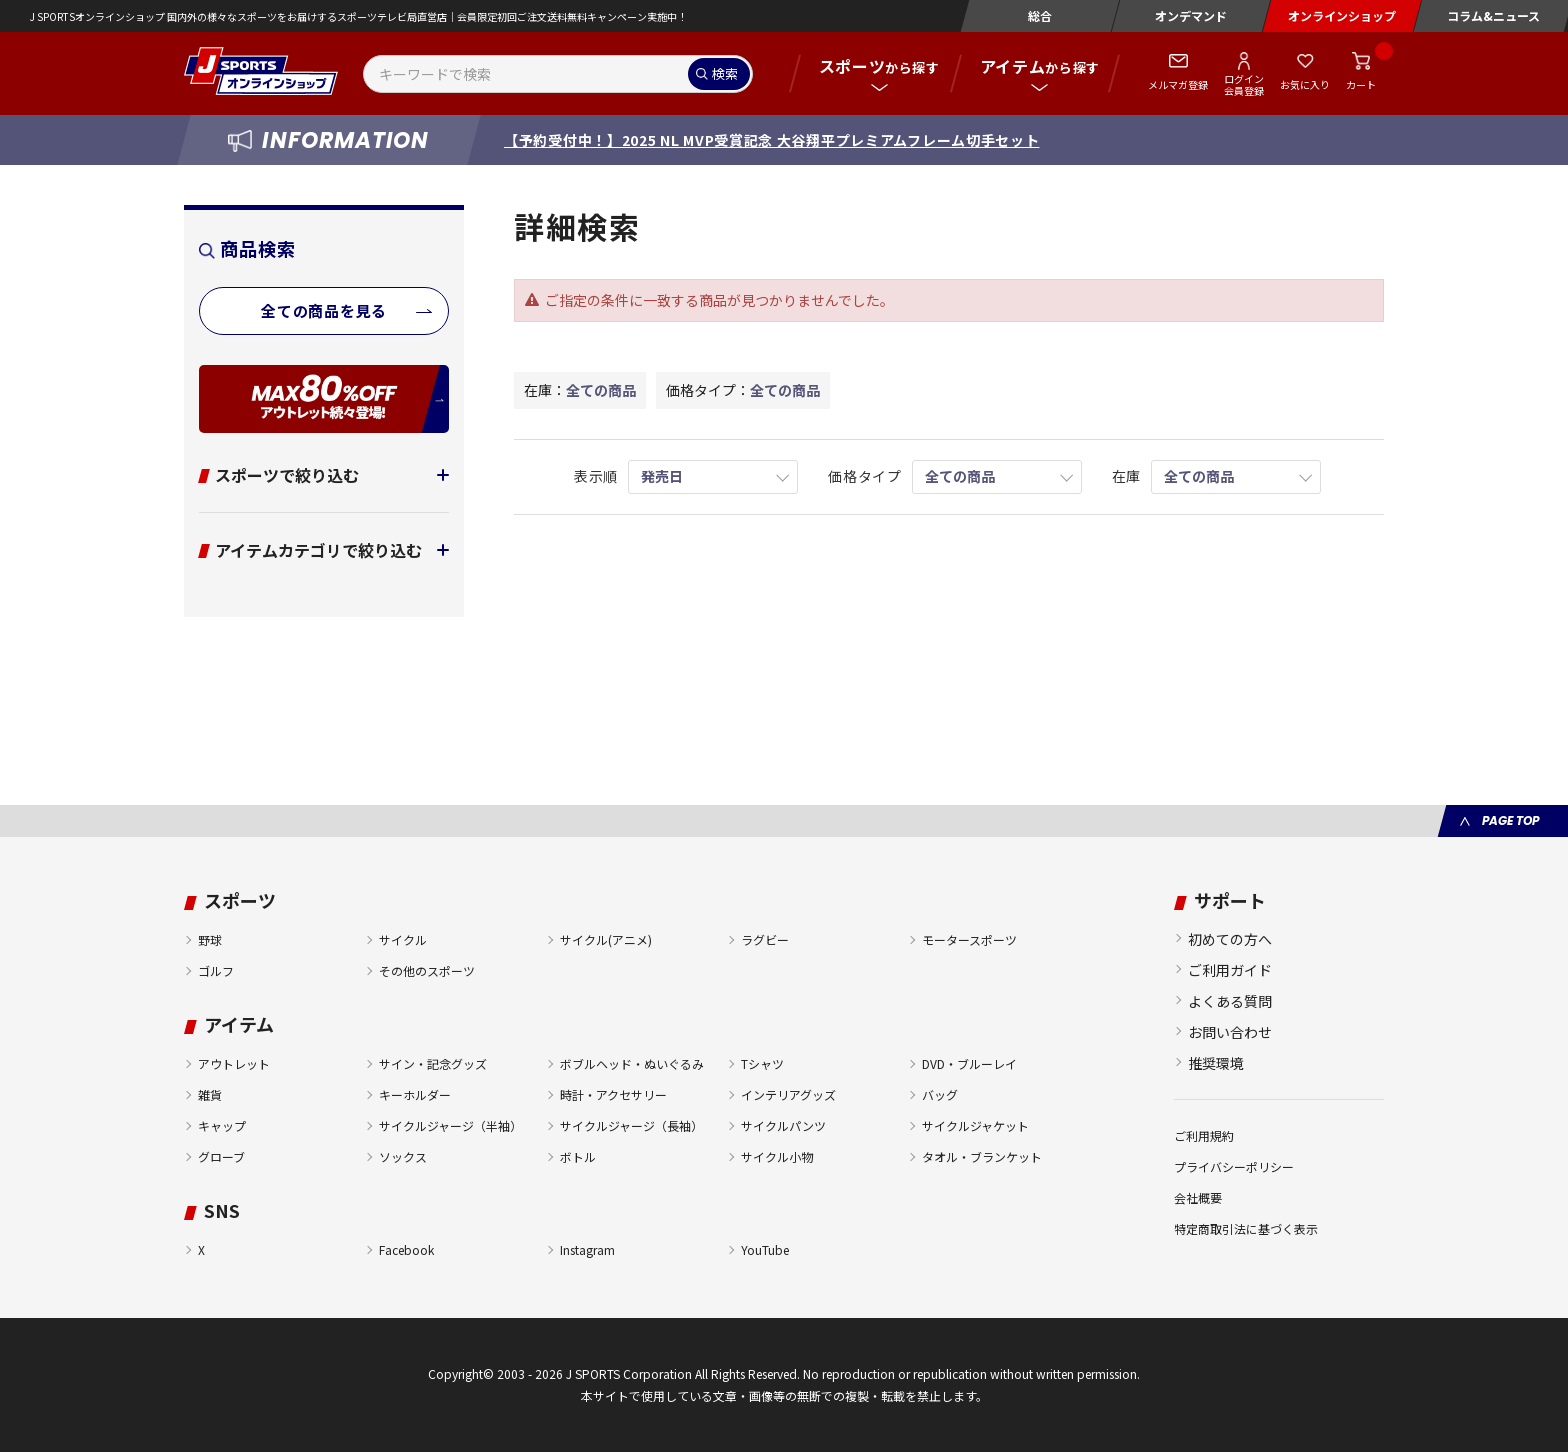 The image size is (1568, 1452). What do you see at coordinates (433, 1063) in the screenshot?
I see `サイン・記念グッズ` at bounding box center [433, 1063].